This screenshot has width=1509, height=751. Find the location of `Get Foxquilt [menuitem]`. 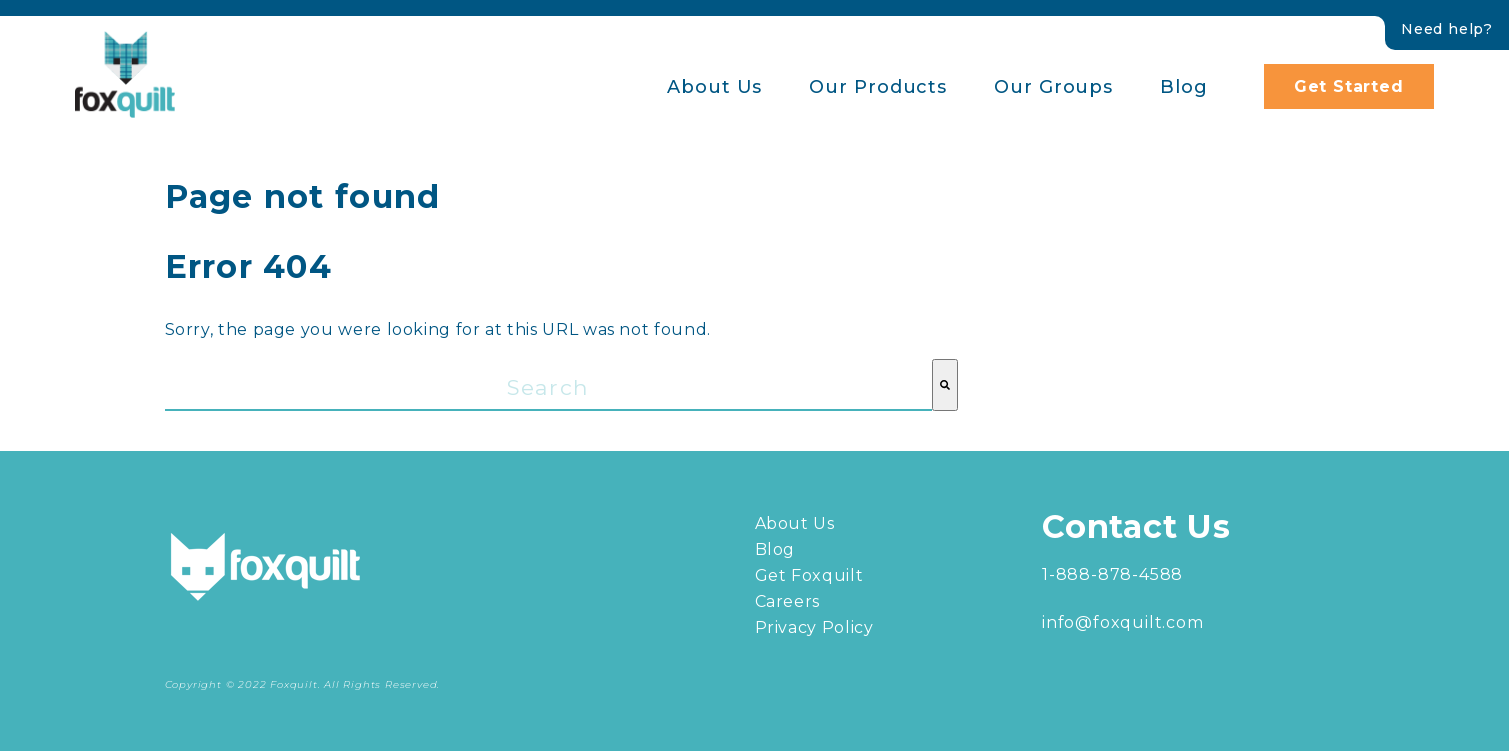

Get Foxquilt [menuitem] is located at coordinates (809, 575).